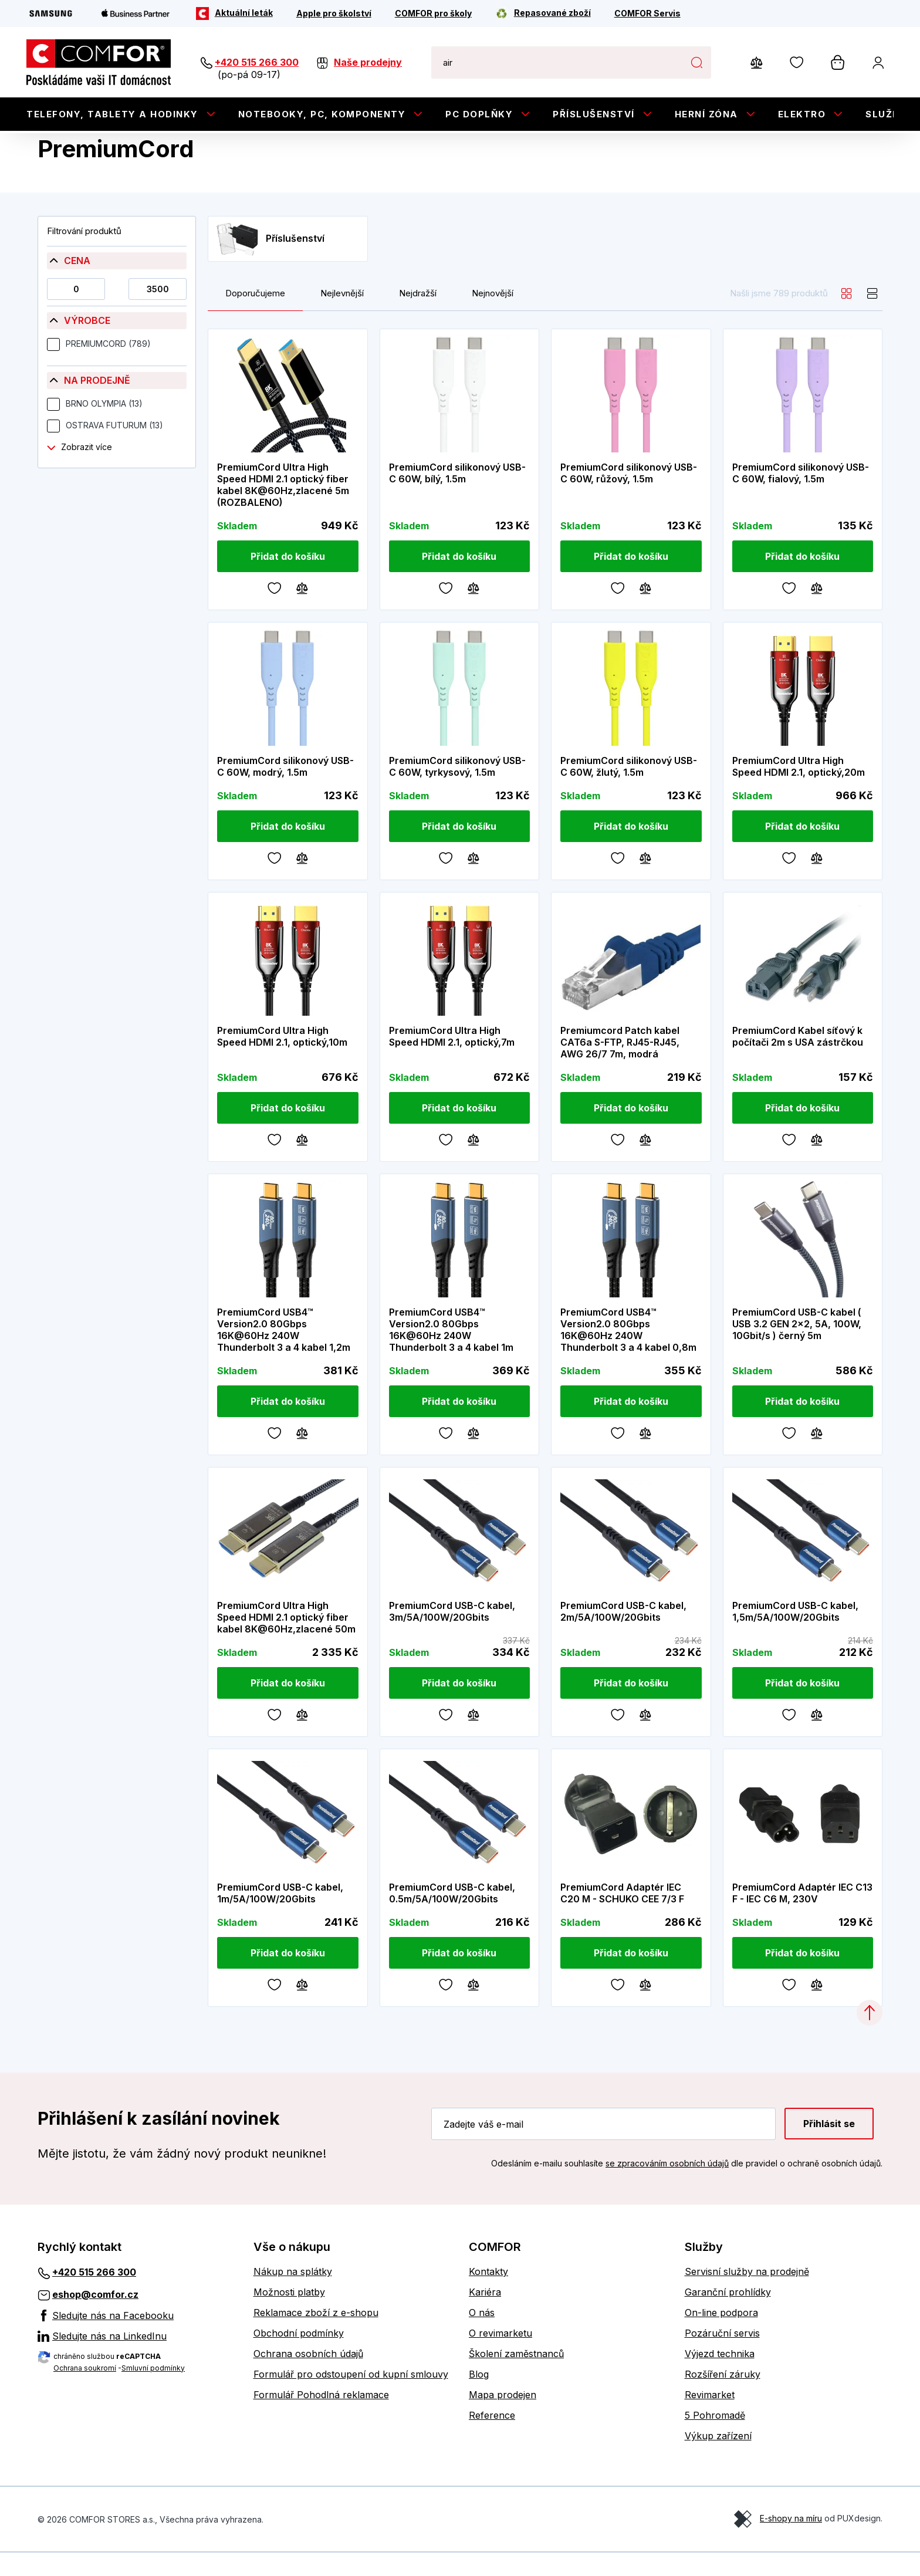 This screenshot has height=2576, width=920. I want to click on [COMFOR pro školy], so click(433, 13).